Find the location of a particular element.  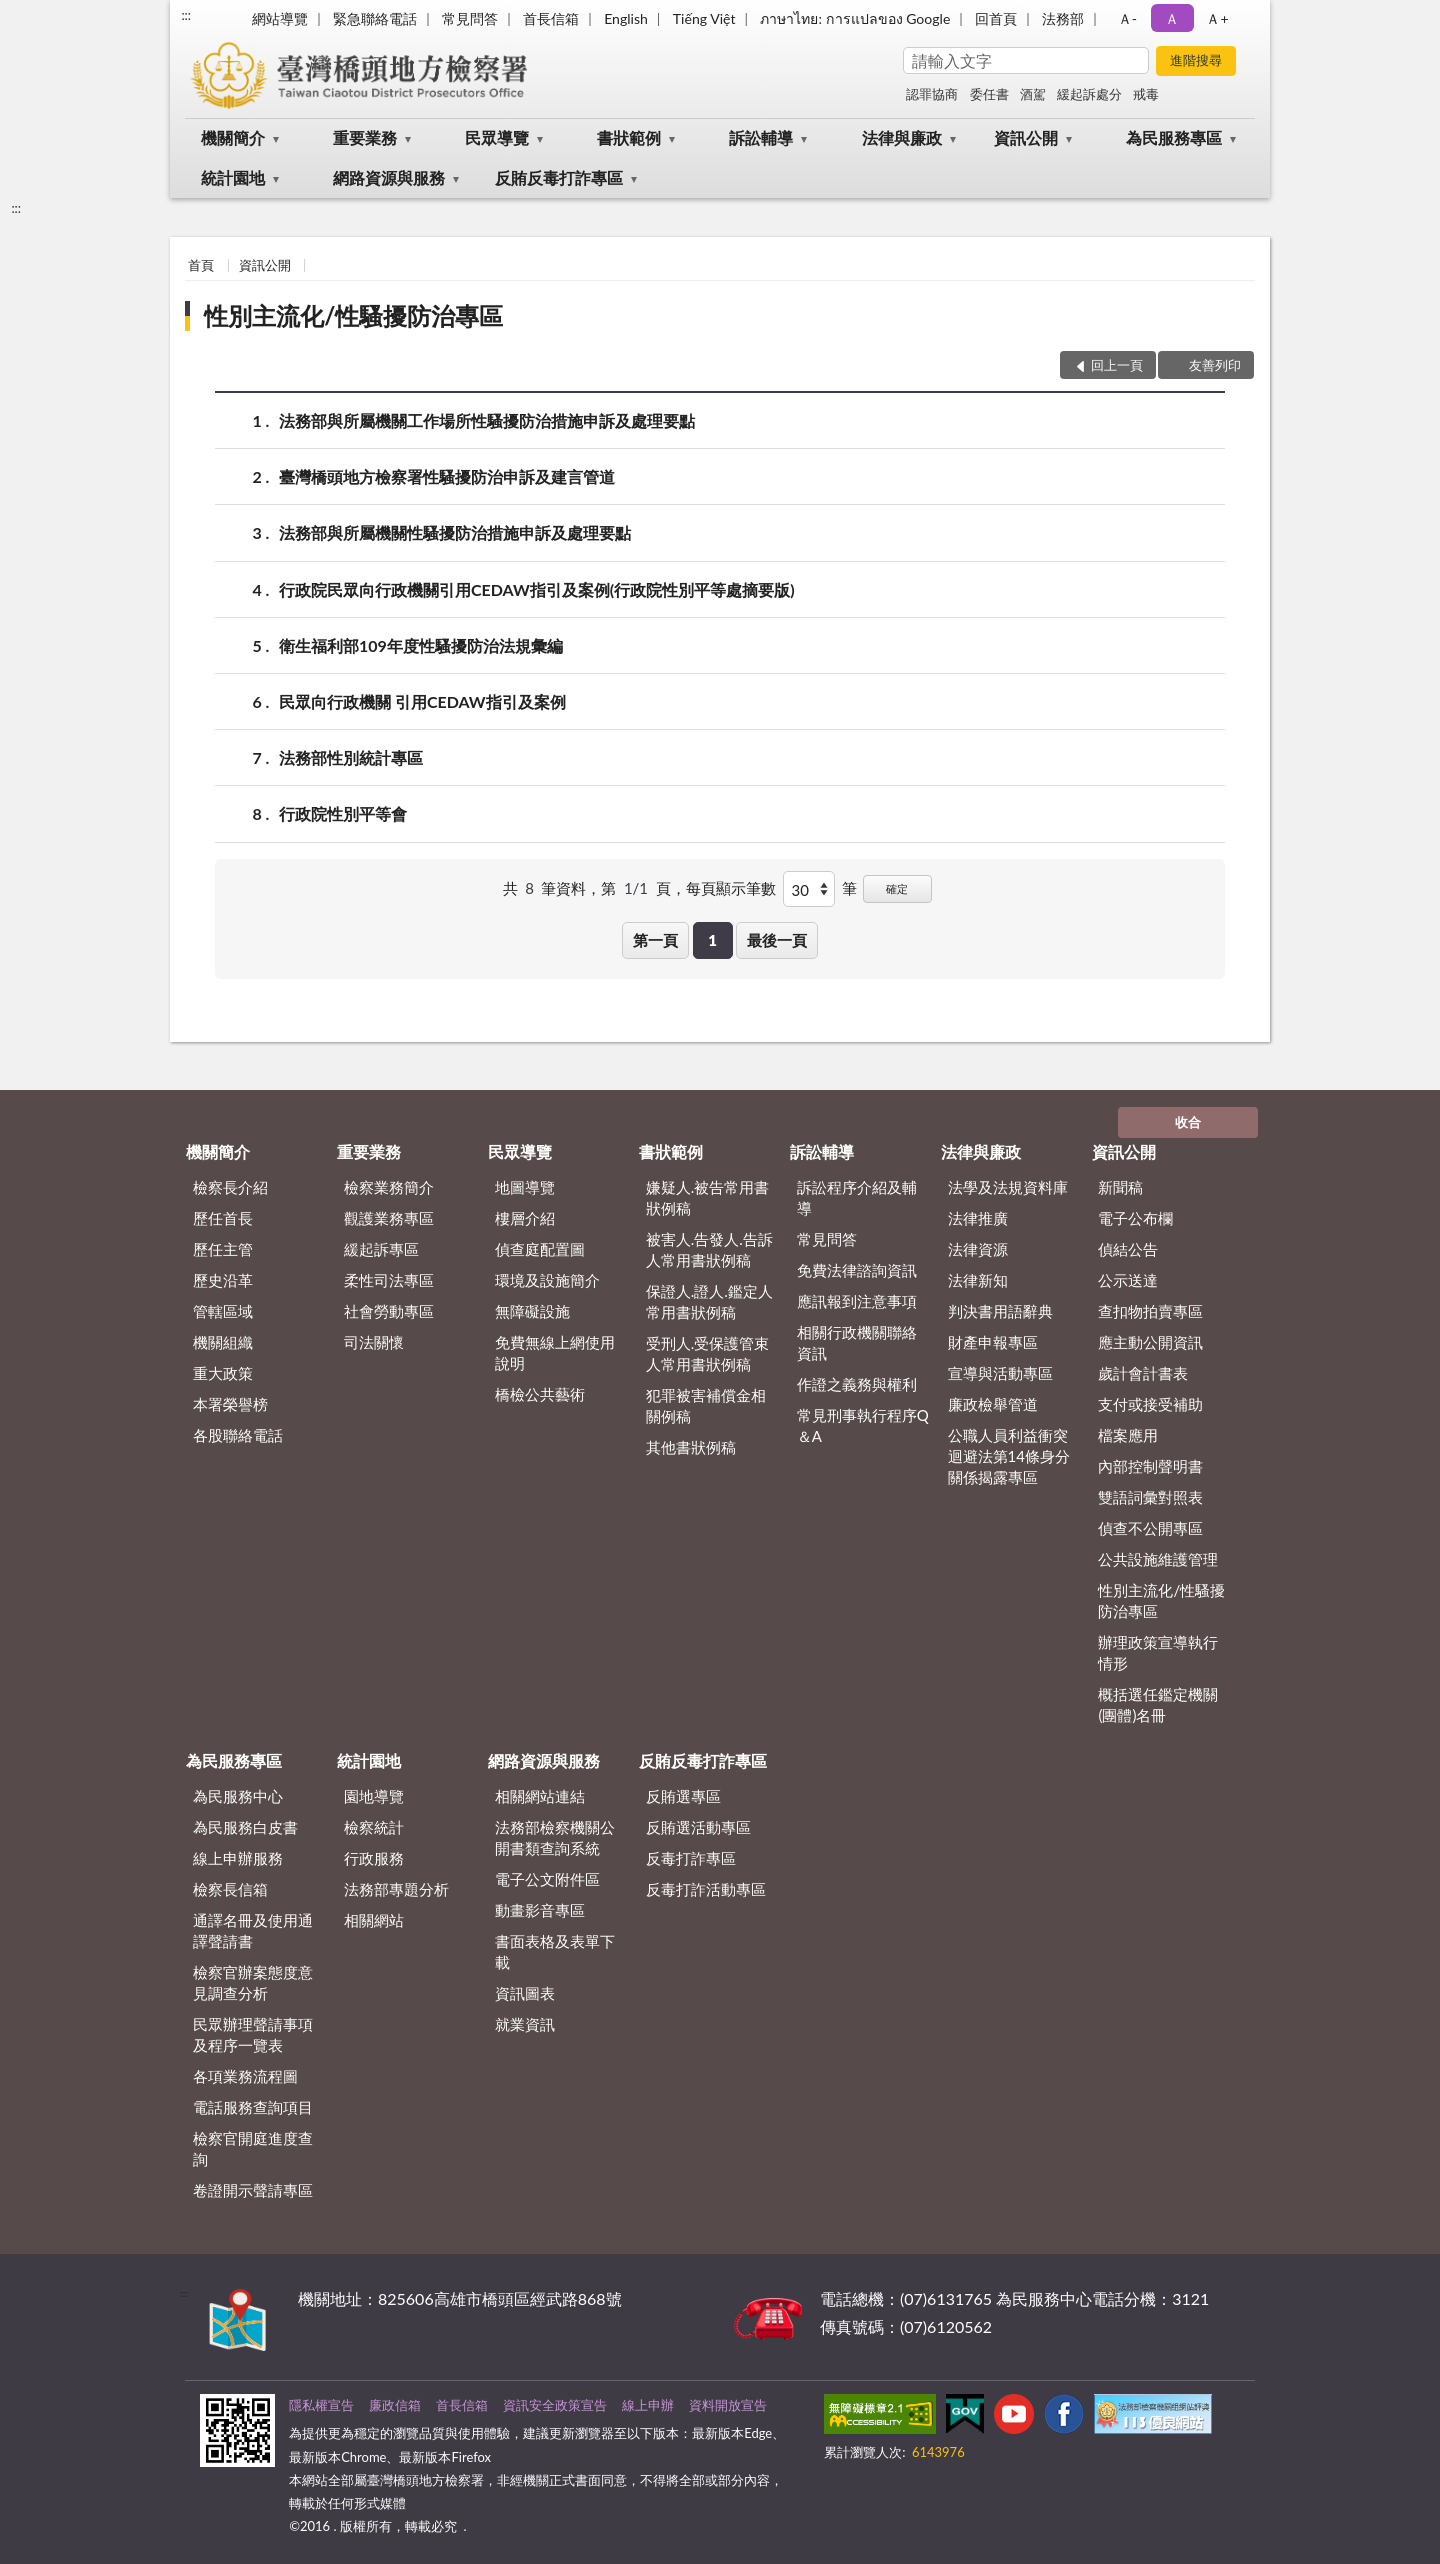

地圖導覽 is located at coordinates (525, 1187).